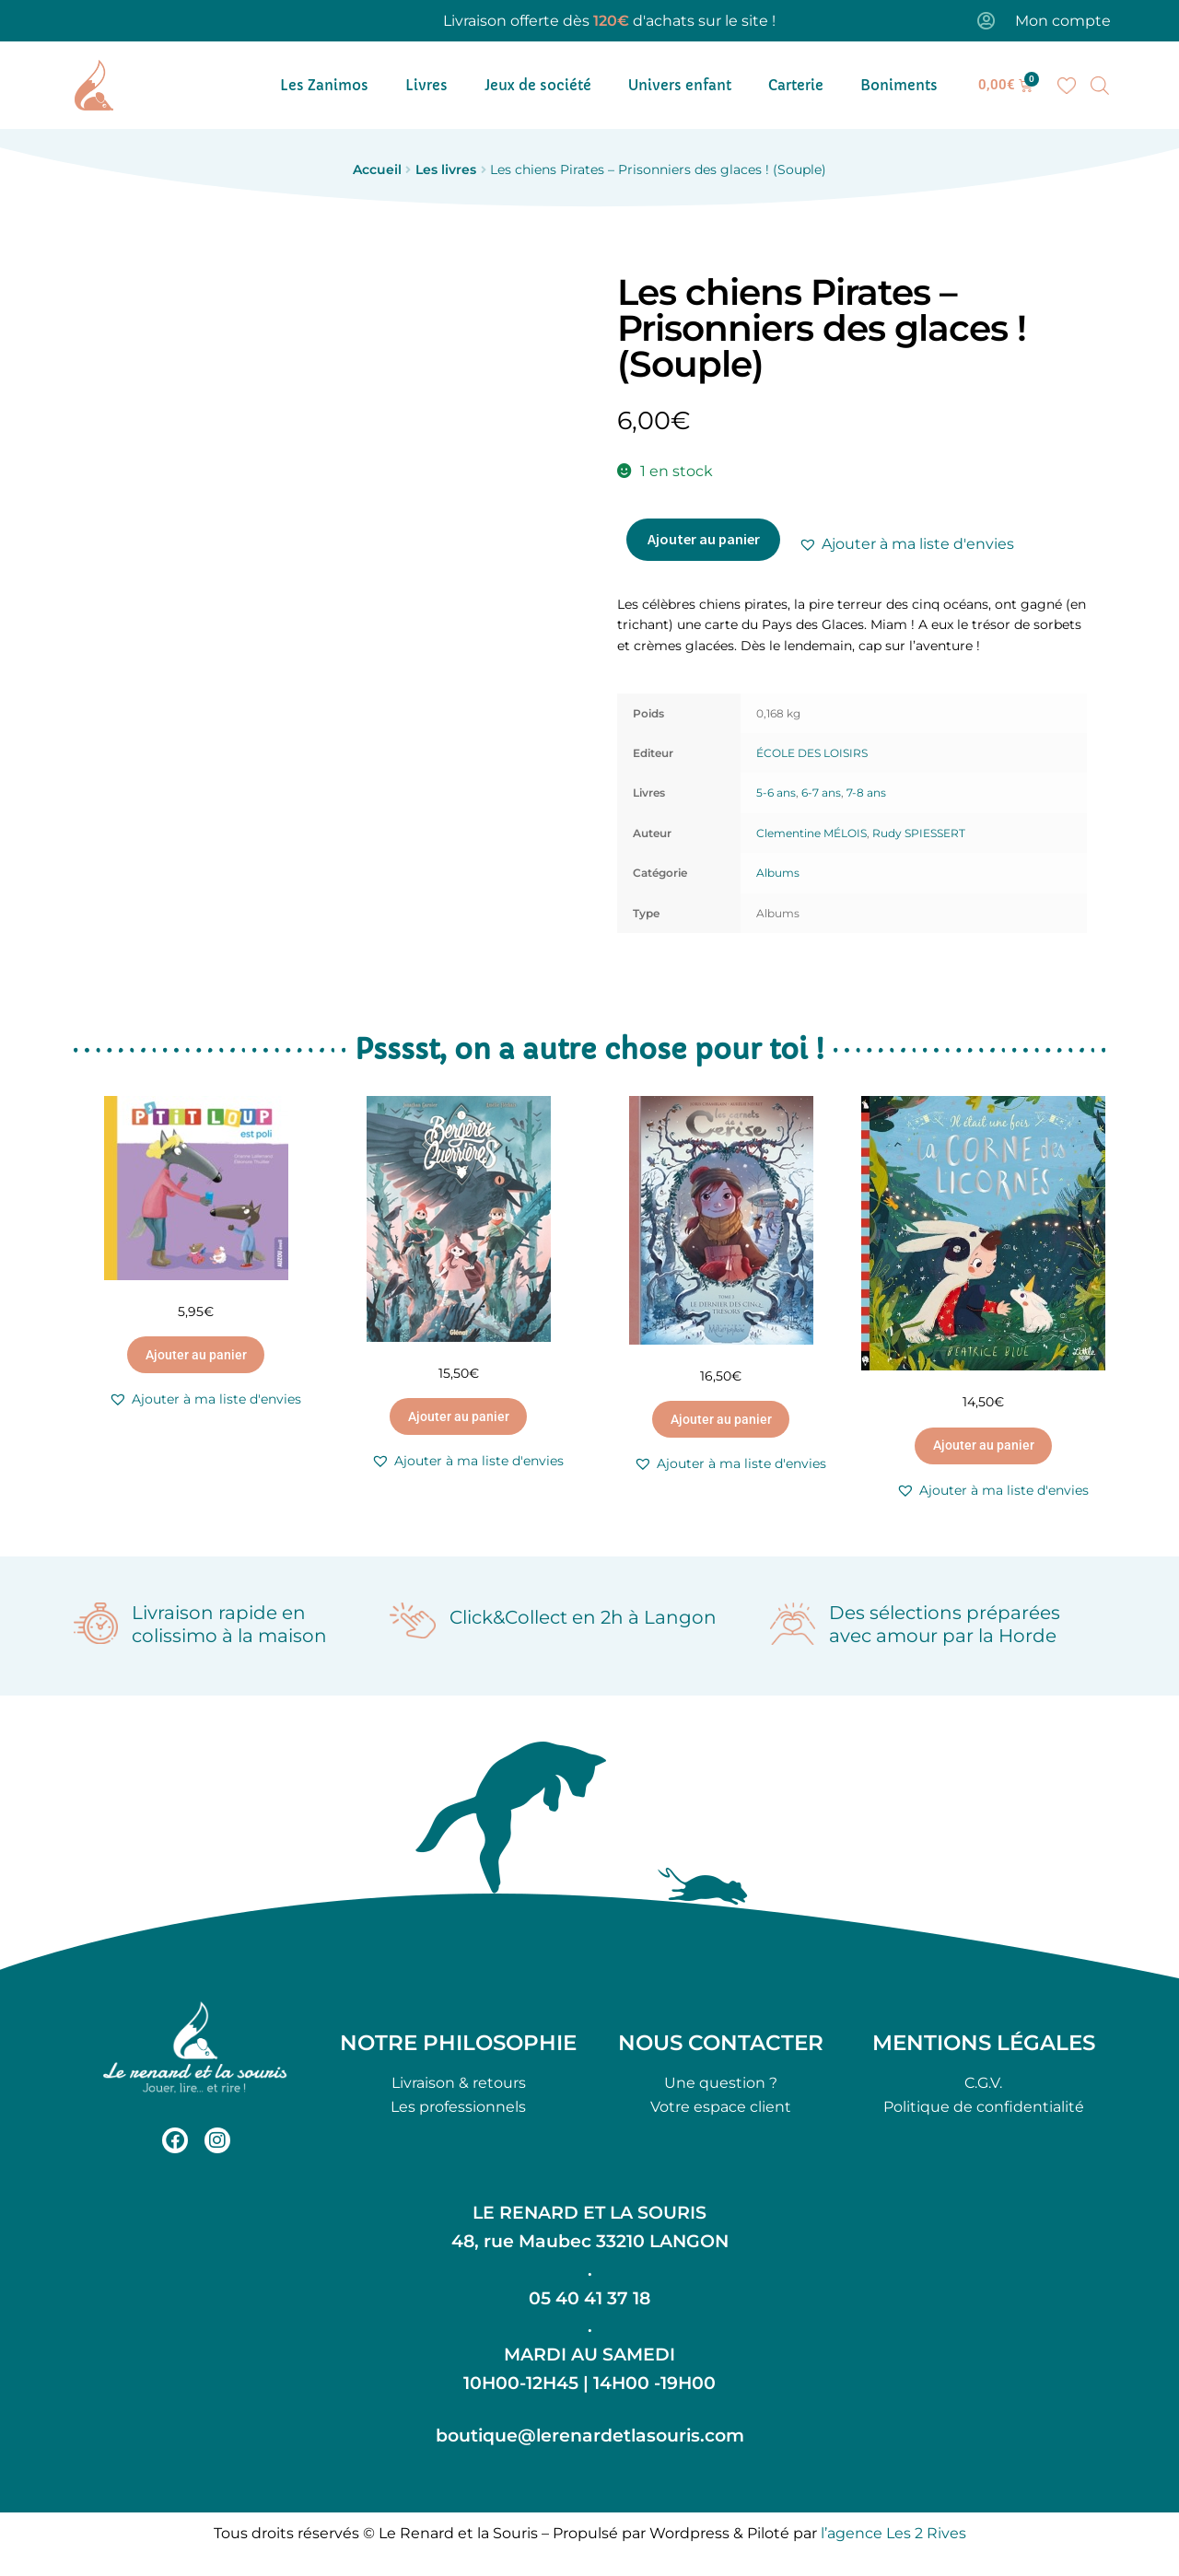 This screenshot has height=2576, width=1179. Describe the element at coordinates (426, 85) in the screenshot. I see `Livres` at that location.